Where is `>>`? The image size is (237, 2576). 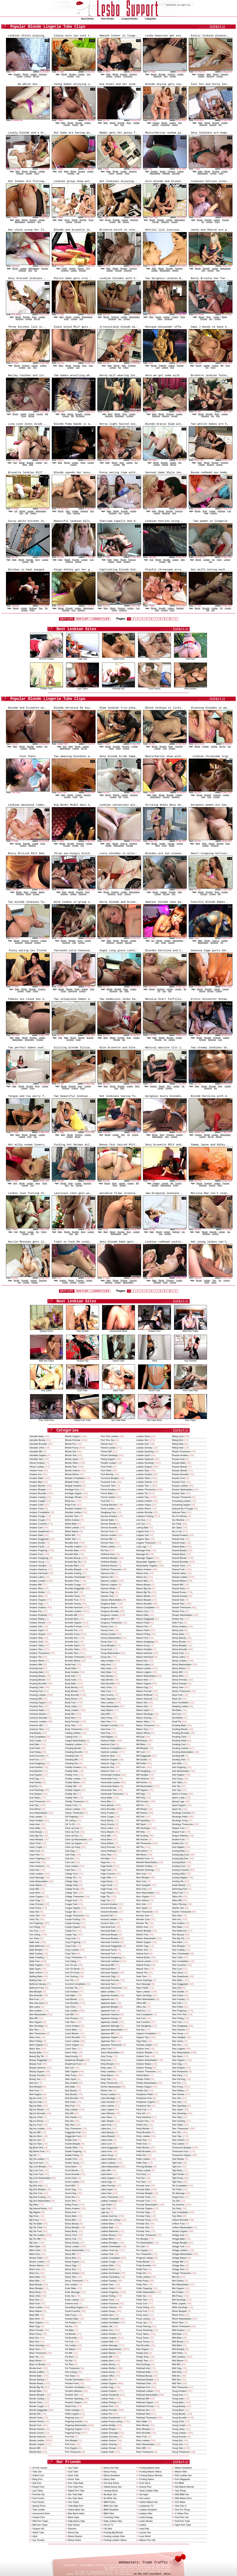
>> is located at coordinates (175, 619).